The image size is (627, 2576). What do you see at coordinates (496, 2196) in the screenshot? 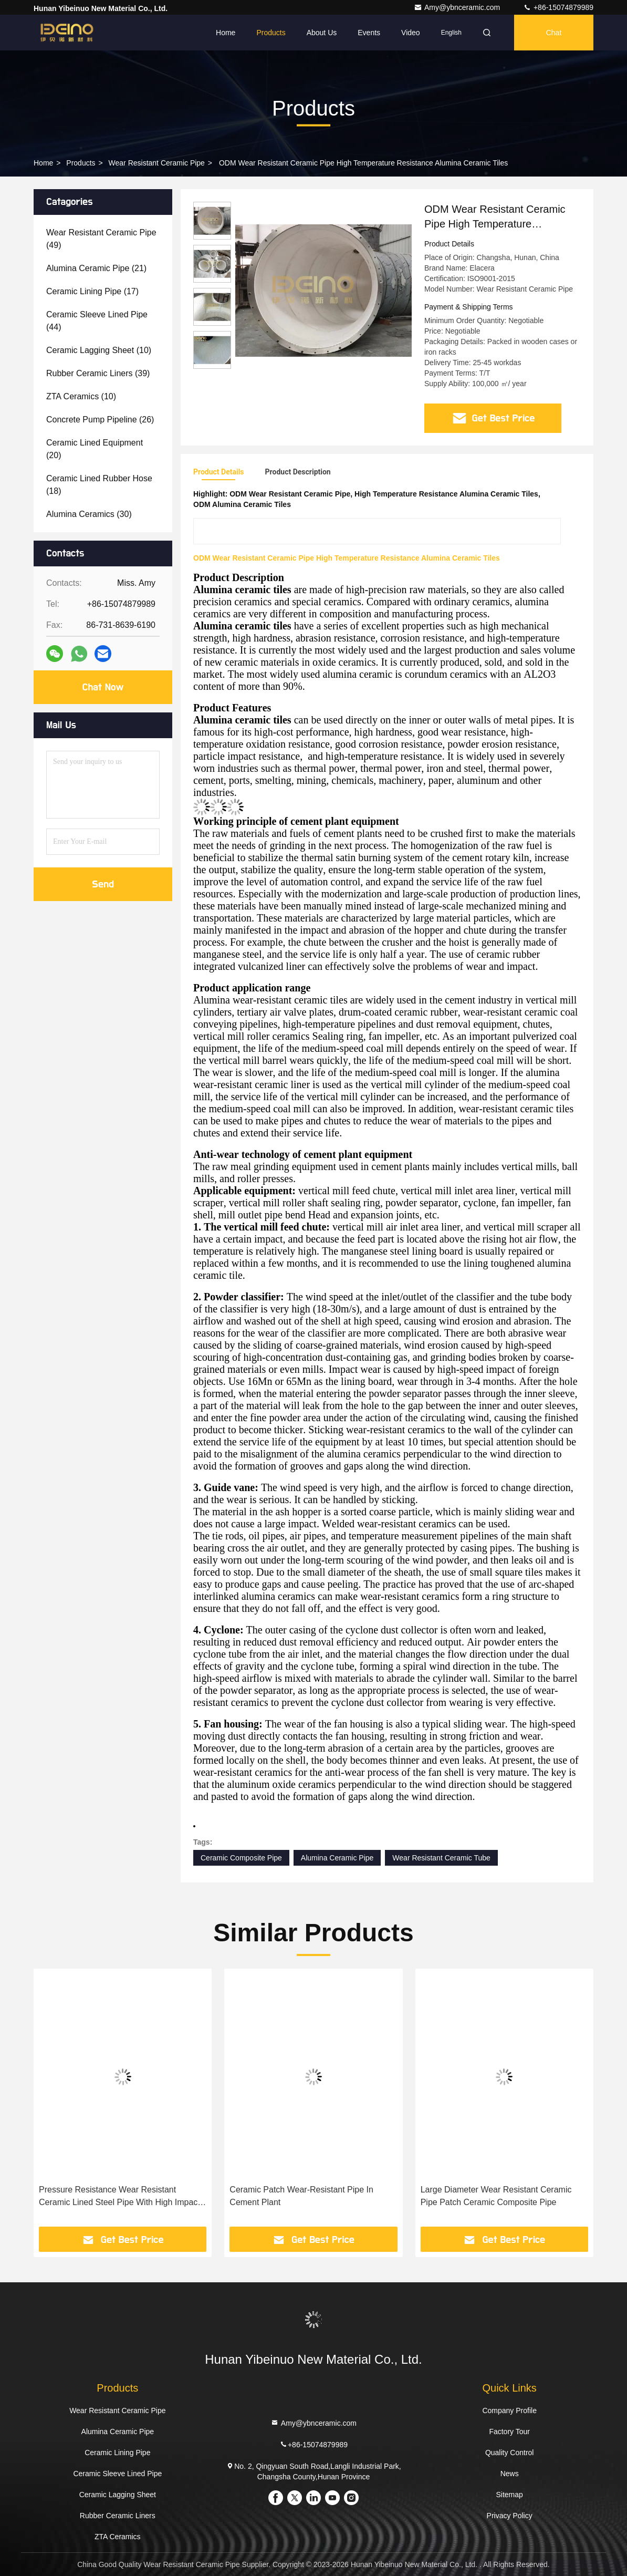
I see `Large Diameter Wear Resistant Ceramic Pipe Patch Ceramic Composite Pipe` at bounding box center [496, 2196].